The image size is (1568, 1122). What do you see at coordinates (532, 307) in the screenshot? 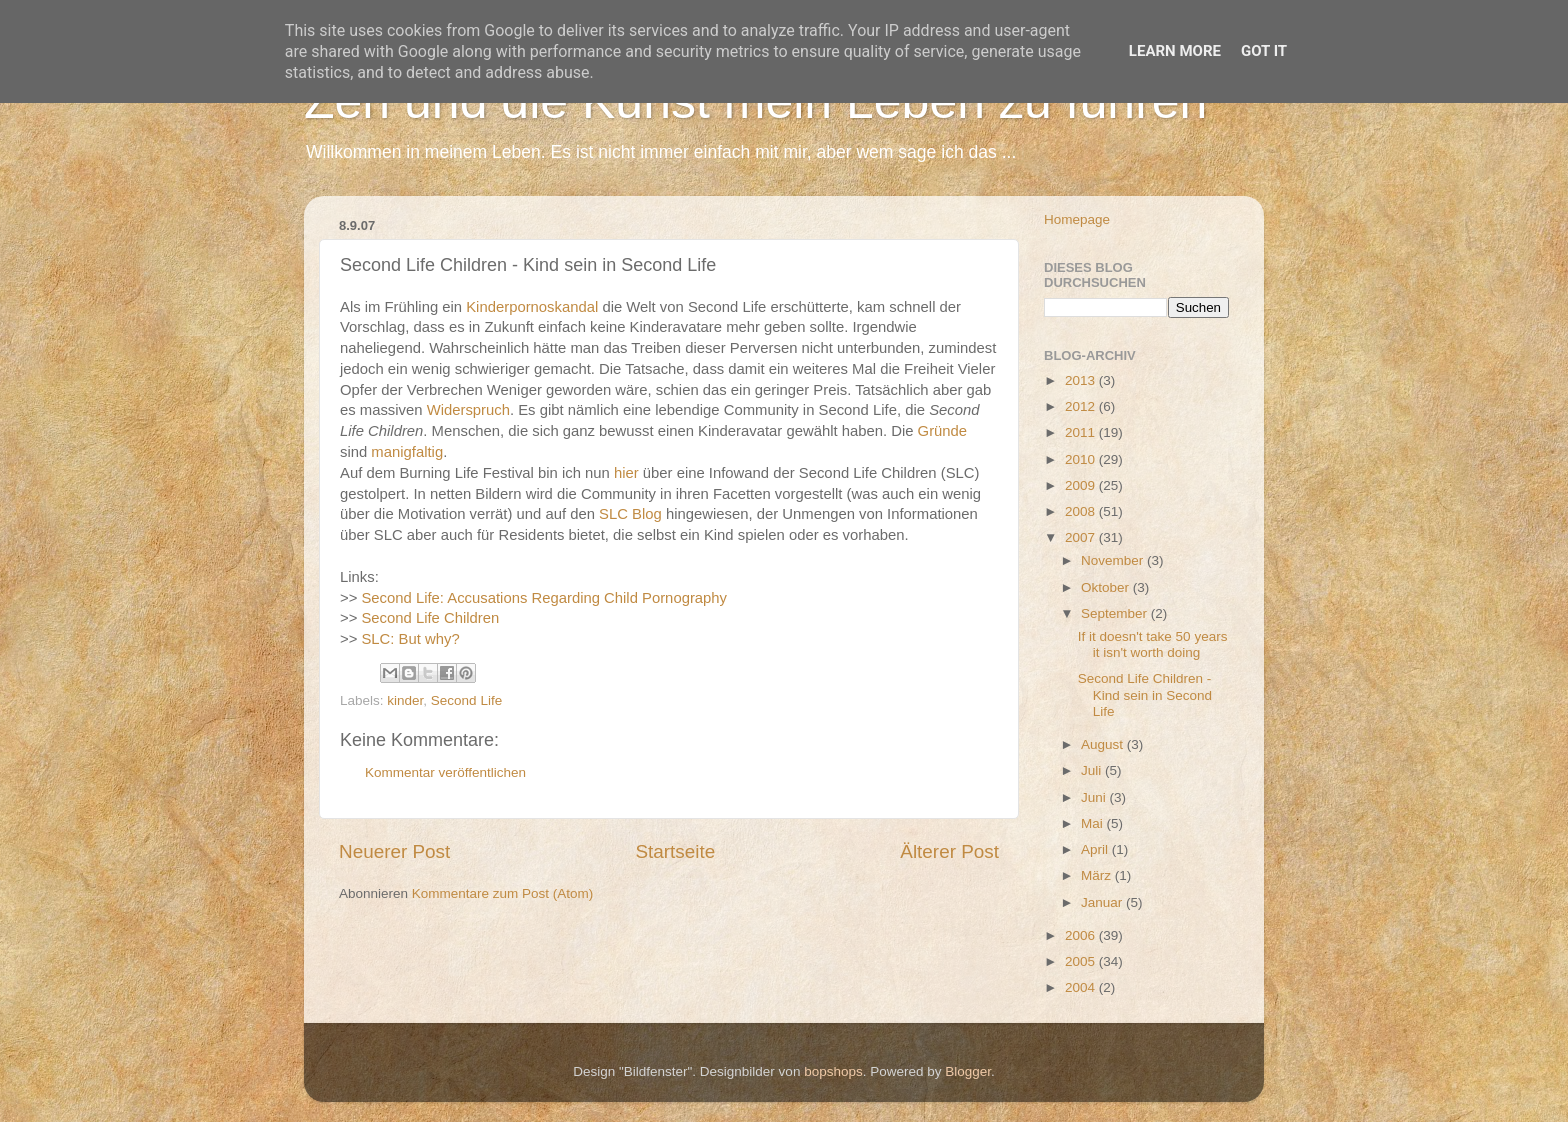
I see `Kinderpornoskandal` at bounding box center [532, 307].